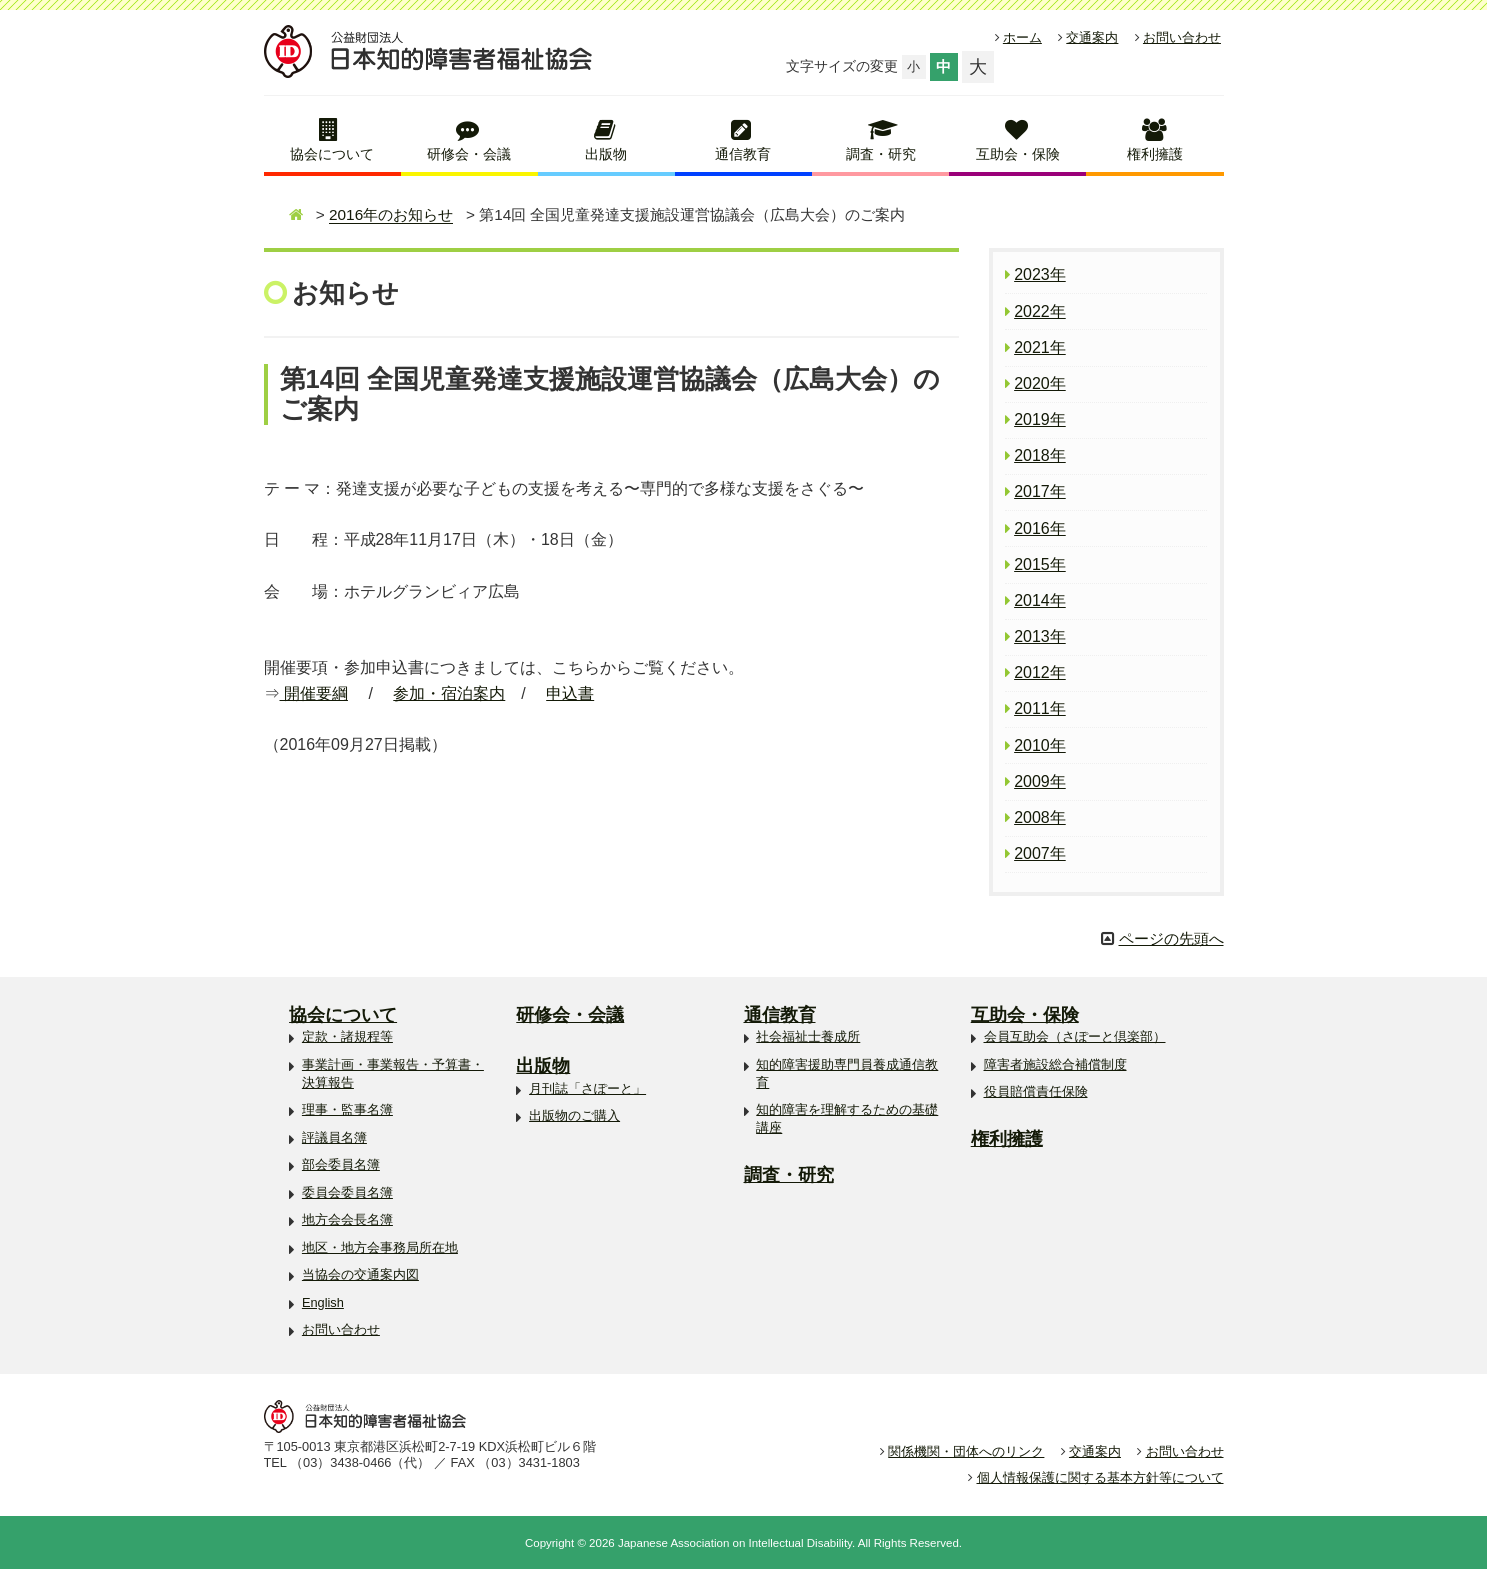 The width and height of the screenshot is (1487, 1569). What do you see at coordinates (1171, 938) in the screenshot?
I see `ページの先頭へ` at bounding box center [1171, 938].